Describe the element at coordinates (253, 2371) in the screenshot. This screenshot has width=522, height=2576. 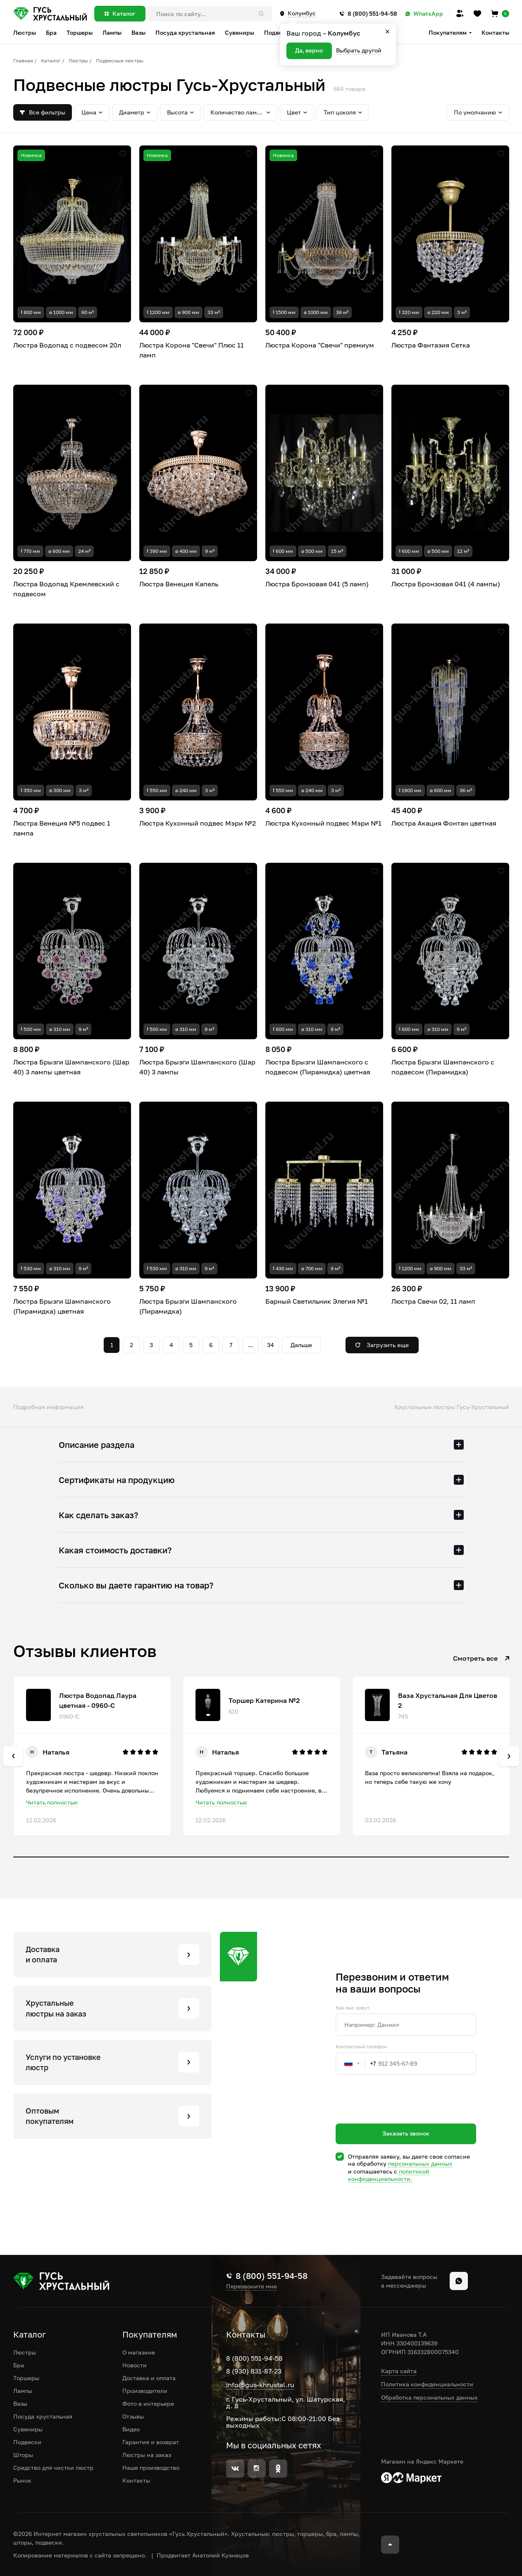
I see `8 (930) 831-87-23` at that location.